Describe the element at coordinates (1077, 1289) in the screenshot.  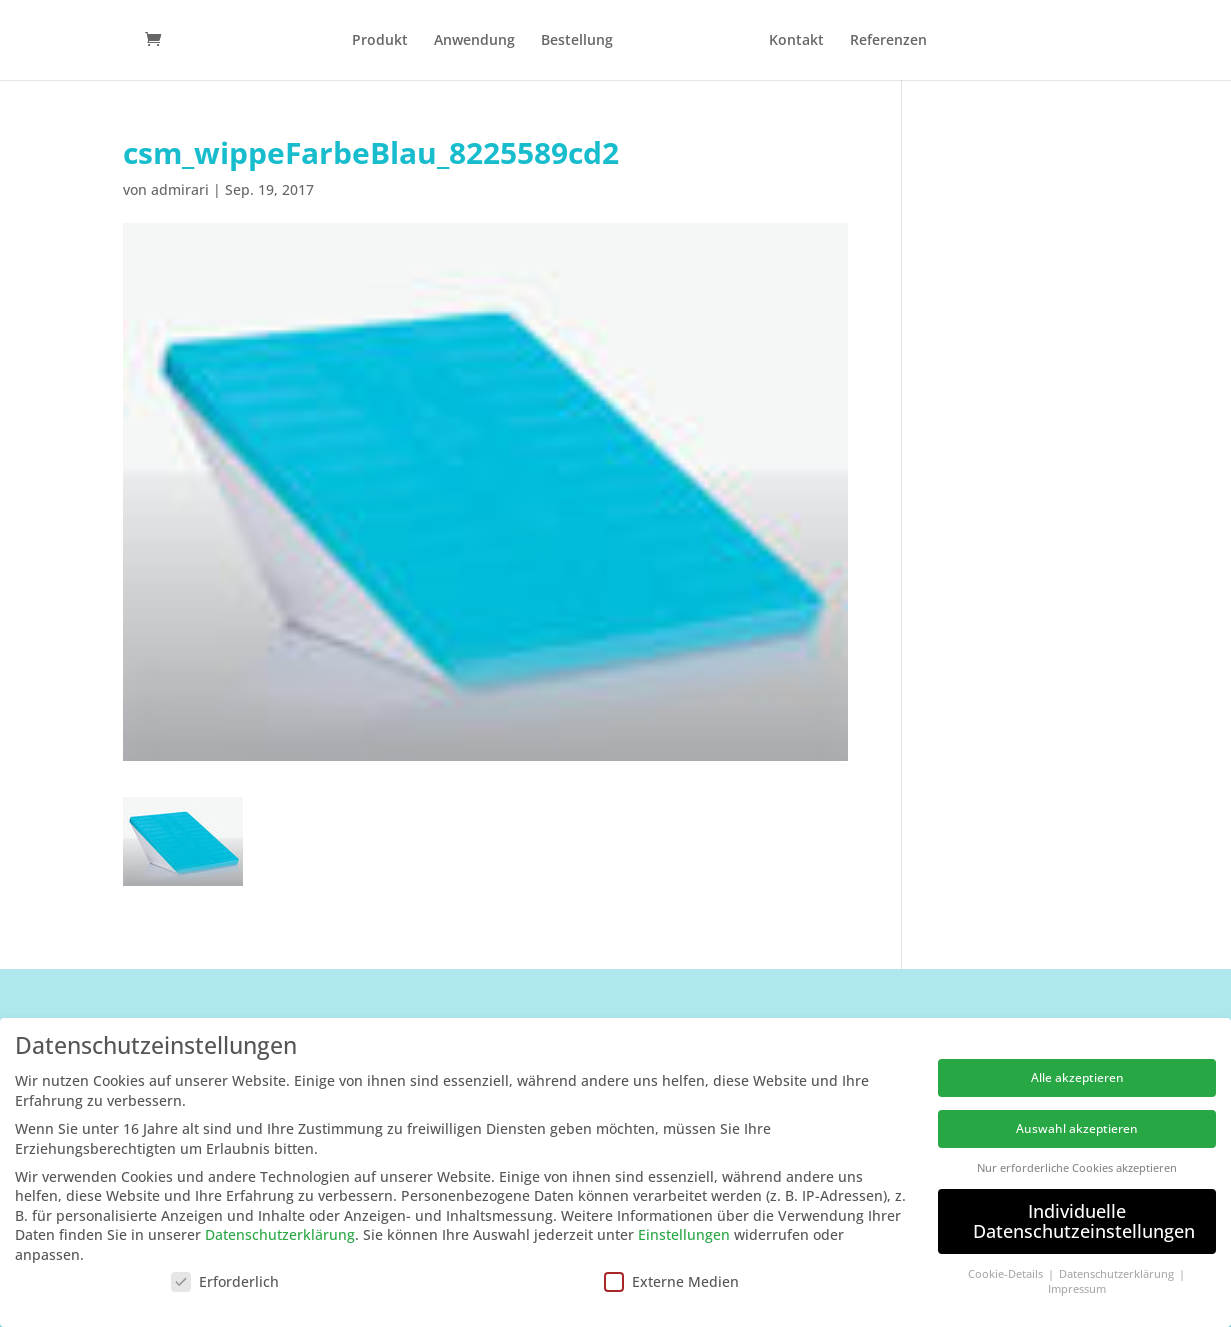
I see `Impressum` at that location.